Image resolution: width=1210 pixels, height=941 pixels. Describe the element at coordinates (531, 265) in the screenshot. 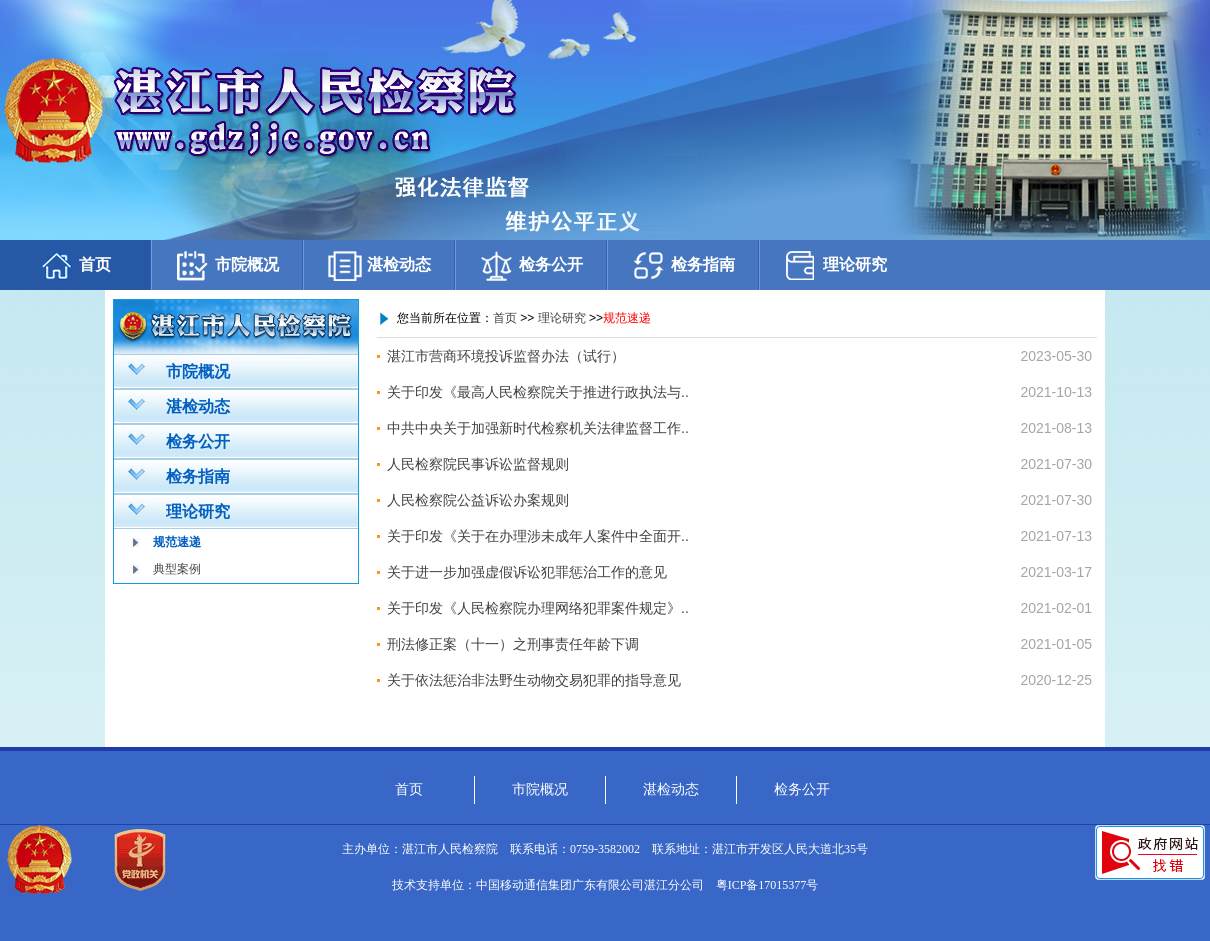

I see `检务公开` at that location.